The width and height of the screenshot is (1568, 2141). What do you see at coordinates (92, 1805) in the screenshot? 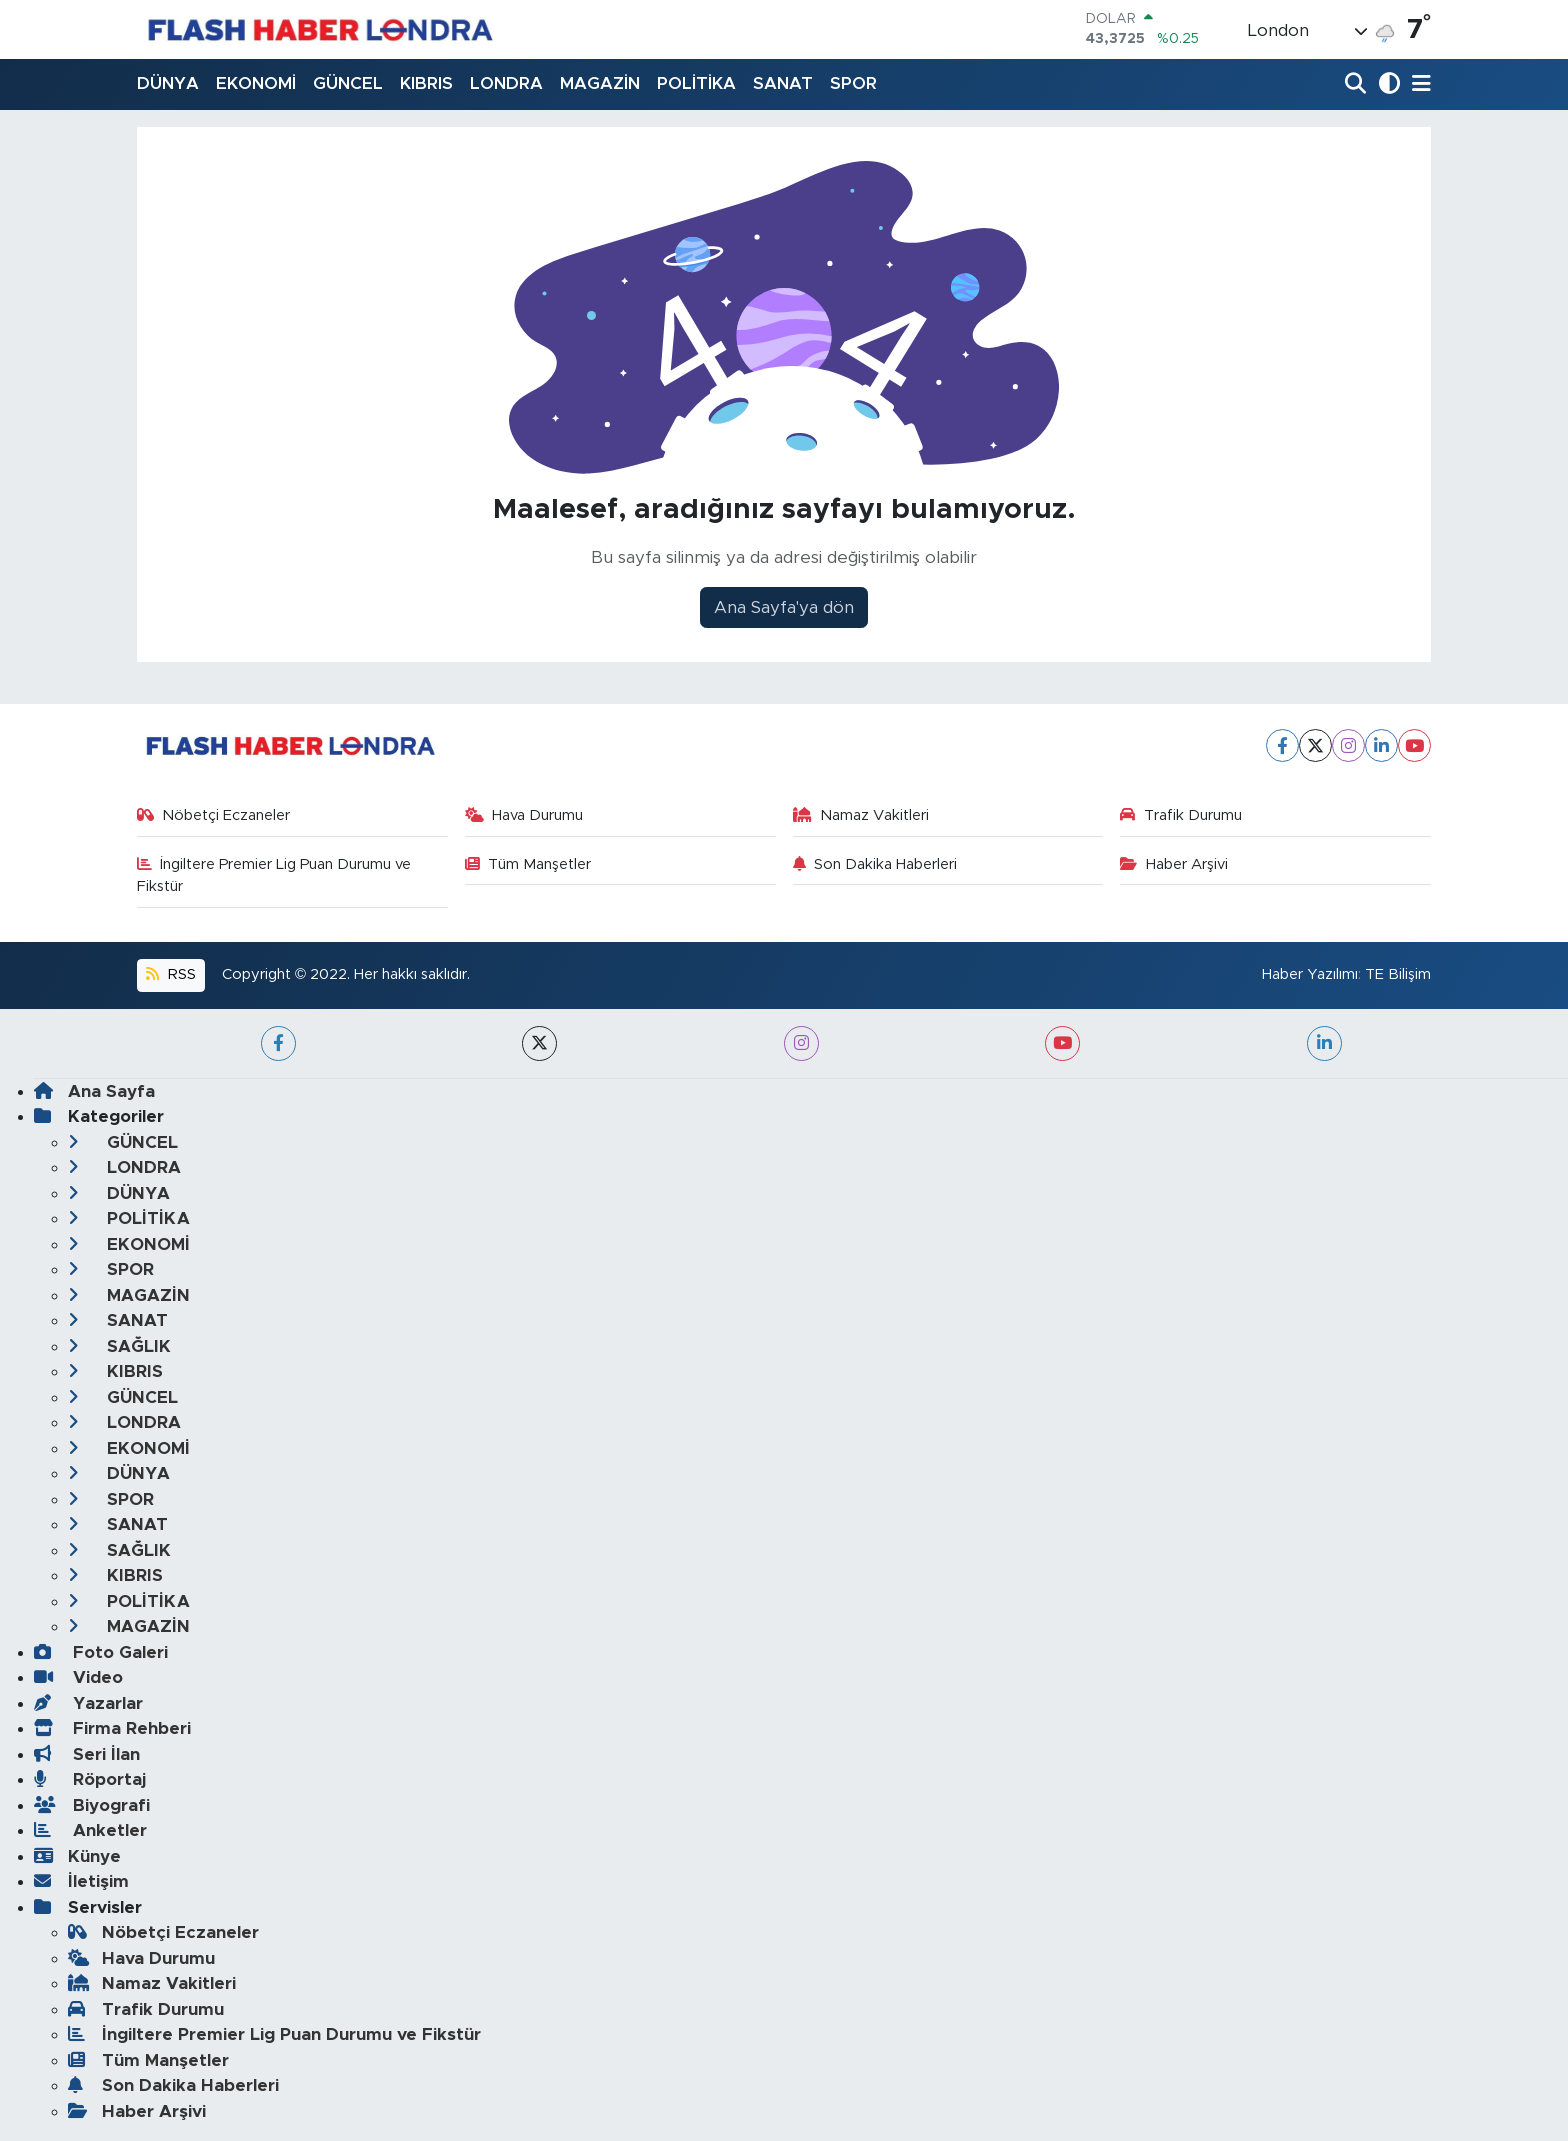
I see `Biyografi` at bounding box center [92, 1805].